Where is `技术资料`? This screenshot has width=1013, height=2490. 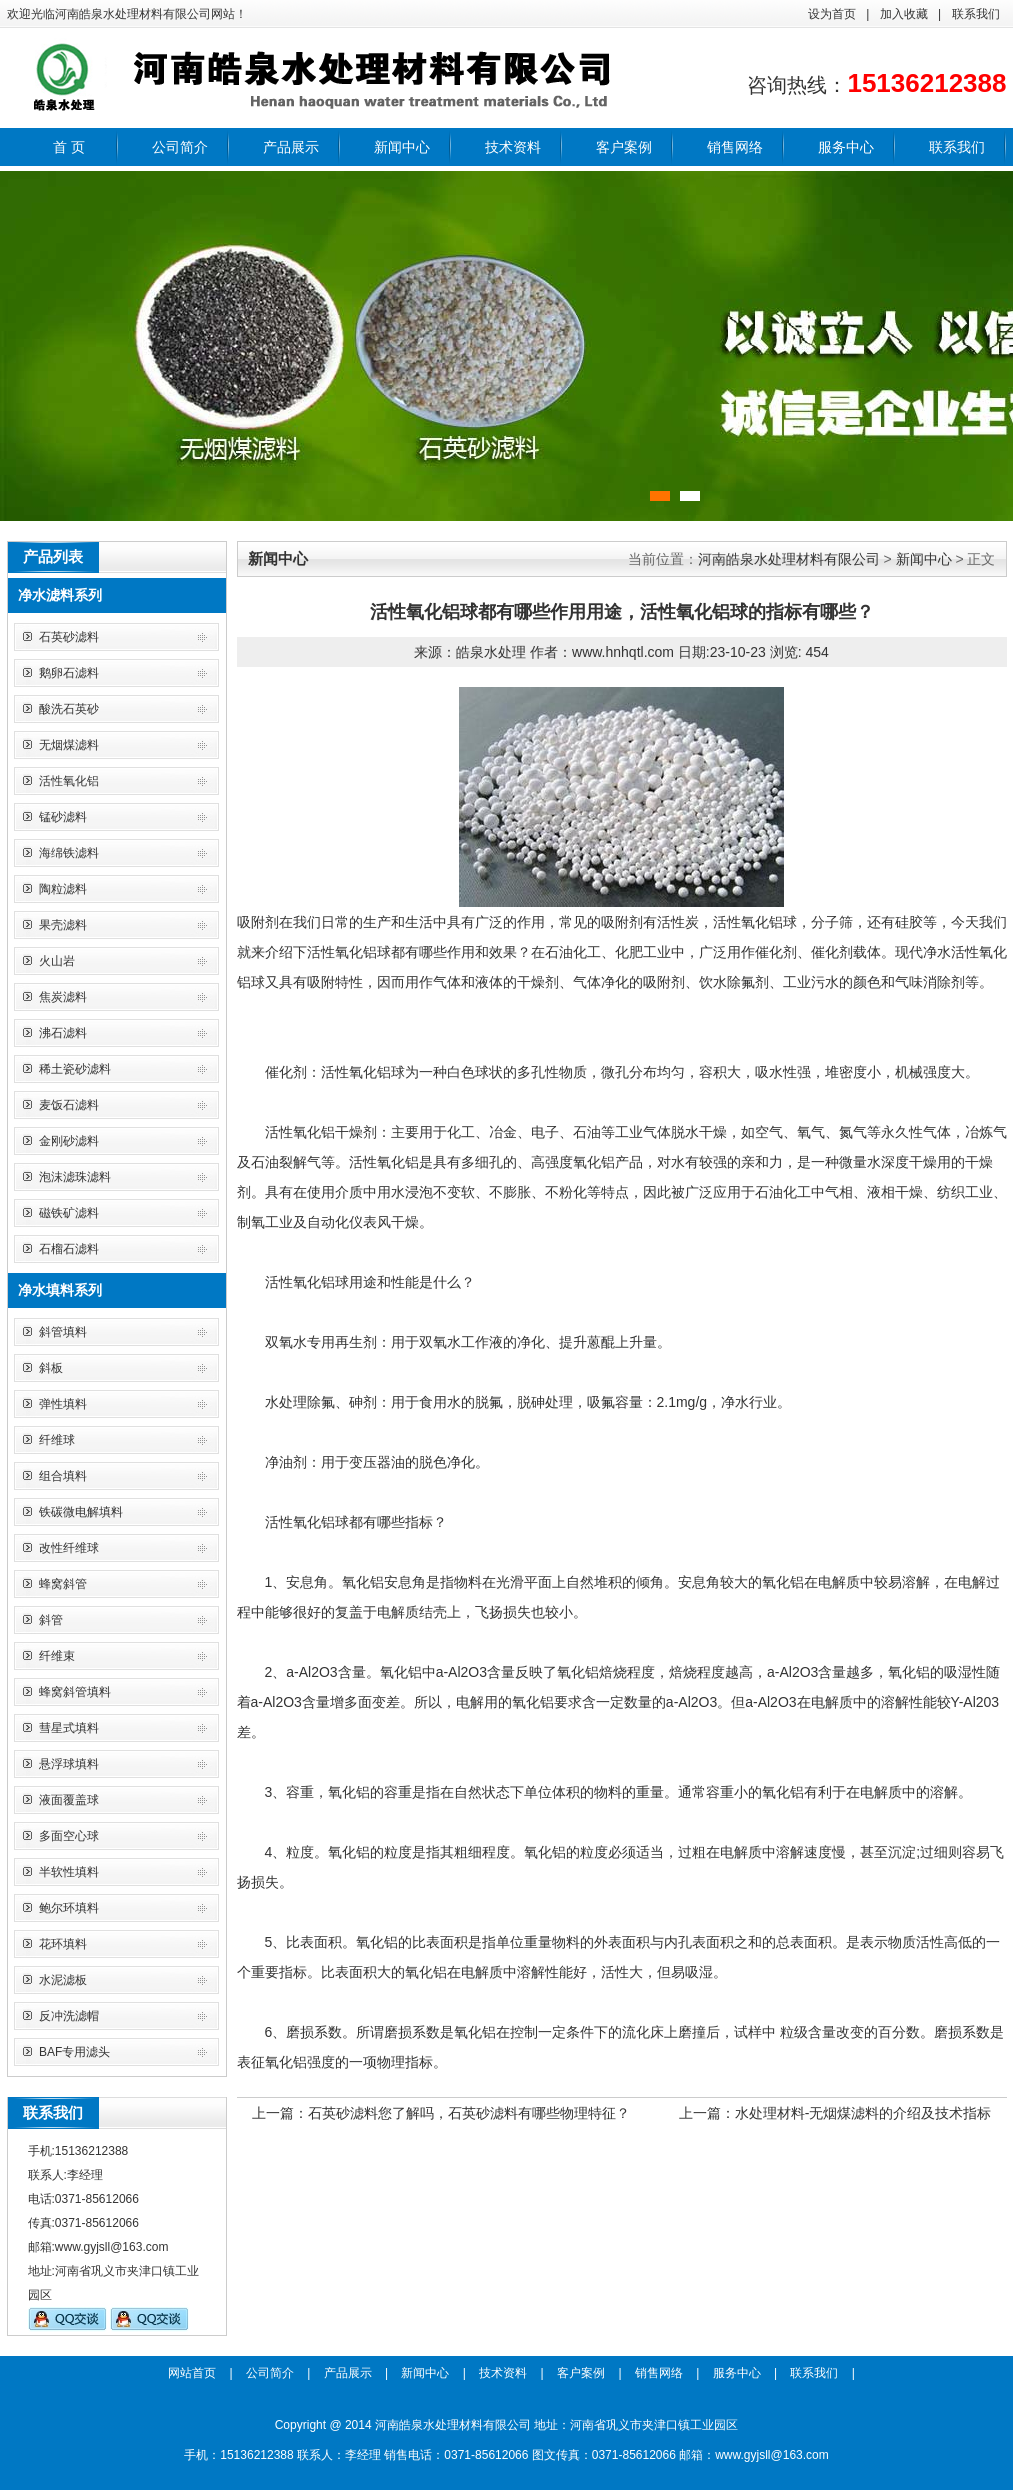
技术资料 is located at coordinates (513, 147).